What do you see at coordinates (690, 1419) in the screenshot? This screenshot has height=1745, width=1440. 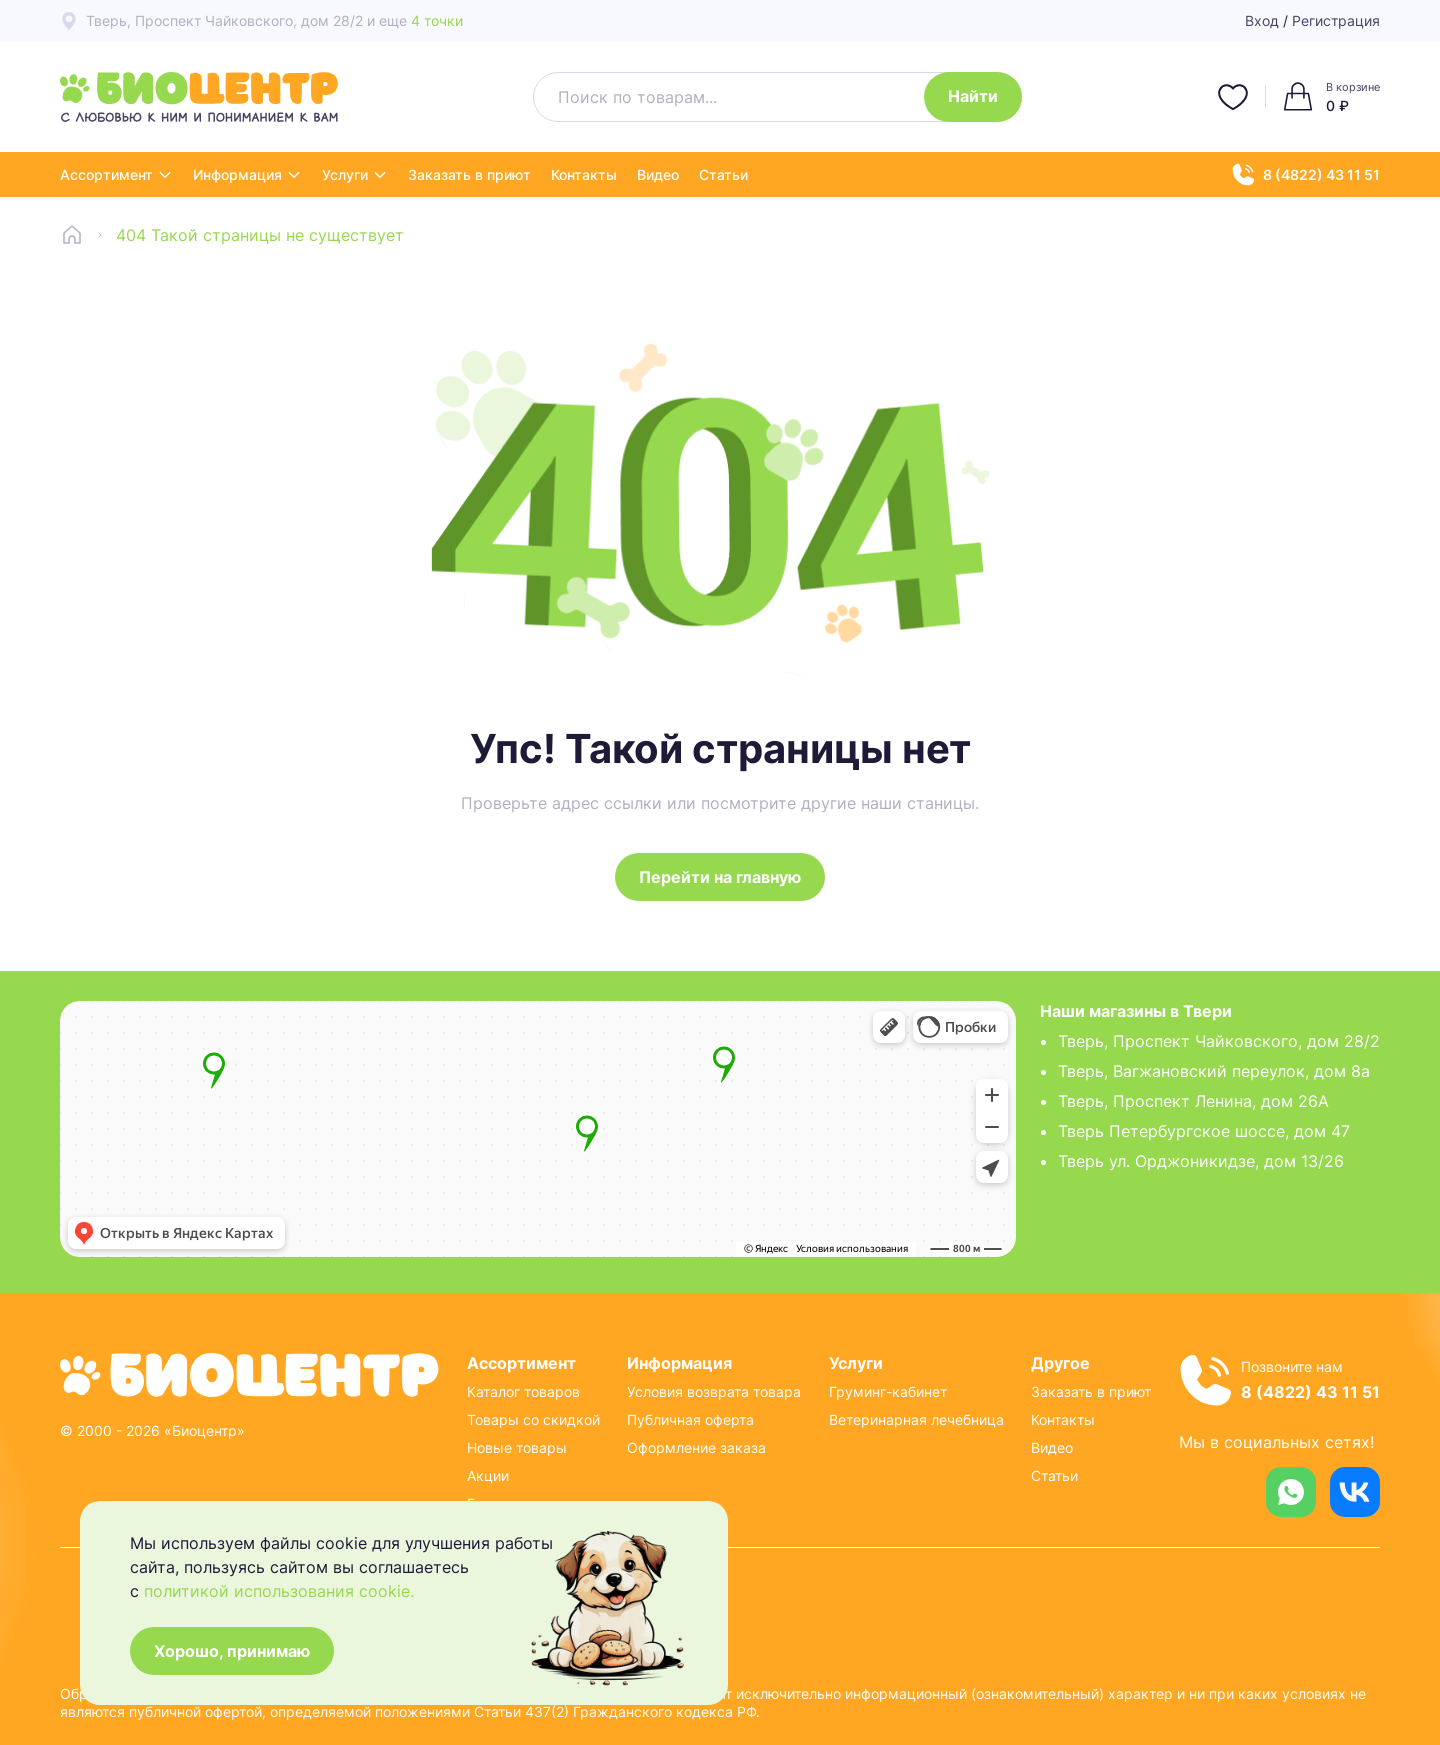 I see `Публичная оферта` at bounding box center [690, 1419].